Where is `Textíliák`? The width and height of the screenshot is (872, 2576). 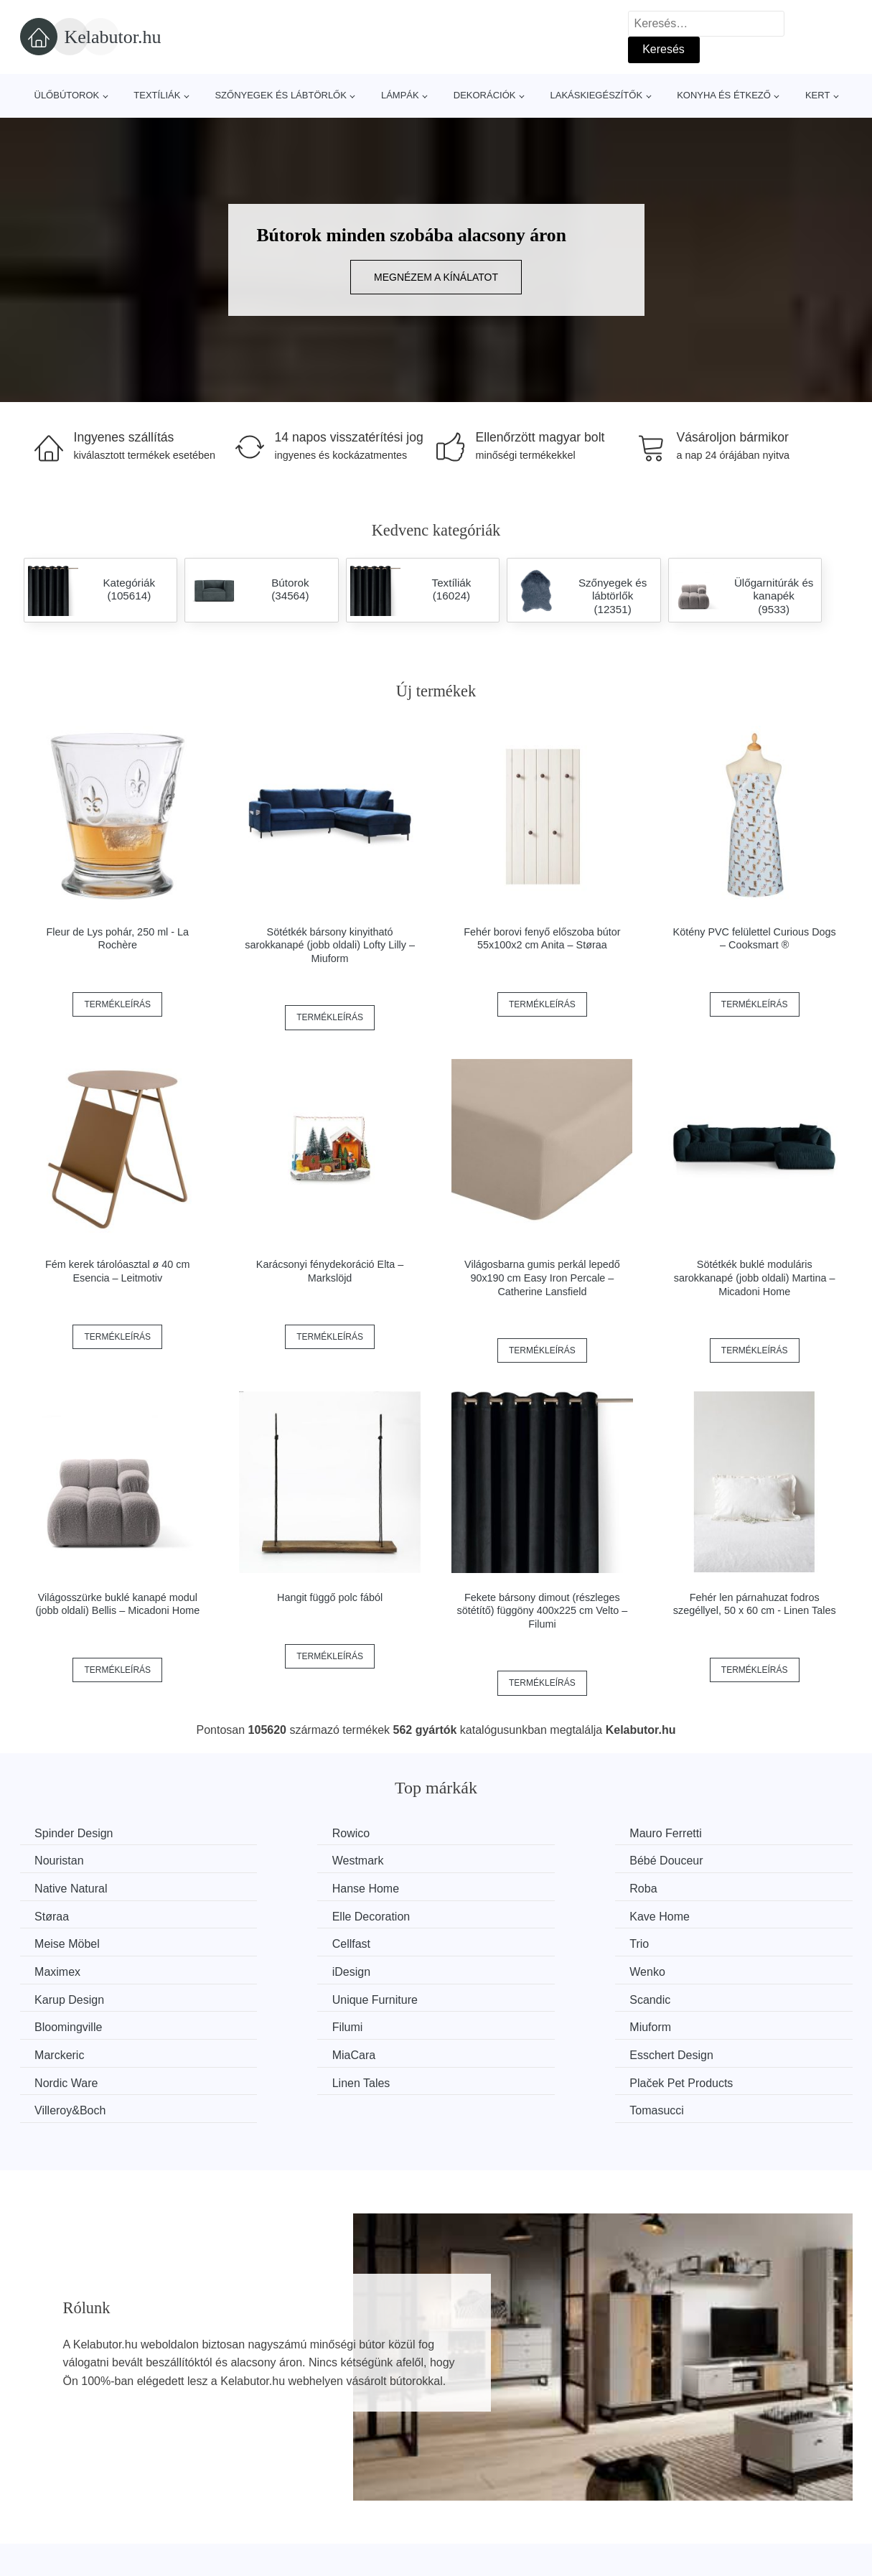
Textíliák is located at coordinates (156, 95).